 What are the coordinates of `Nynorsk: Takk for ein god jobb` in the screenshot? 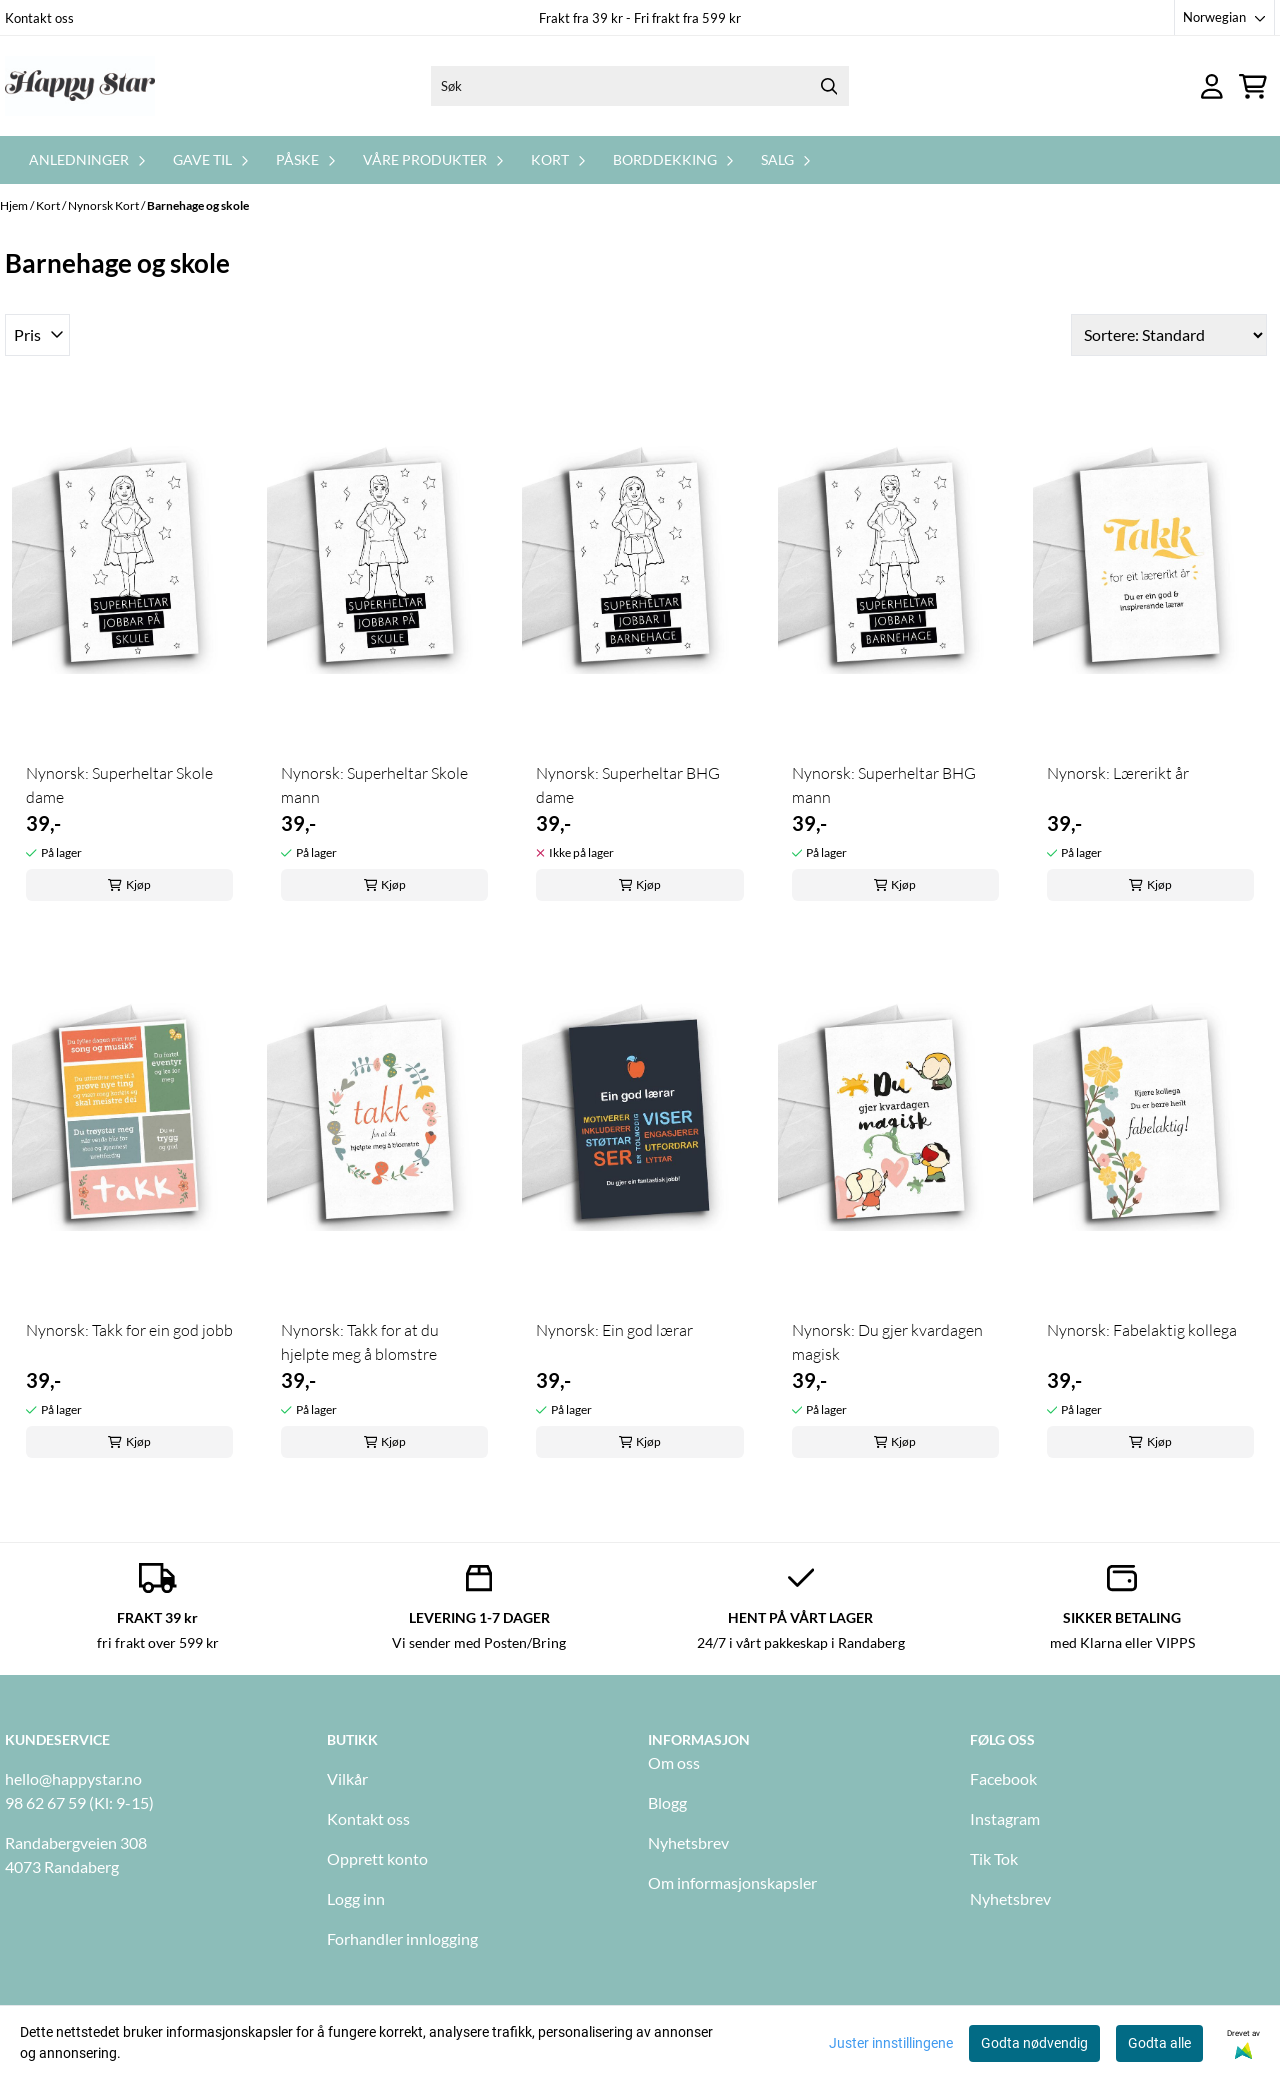 It's located at (129, 1330).